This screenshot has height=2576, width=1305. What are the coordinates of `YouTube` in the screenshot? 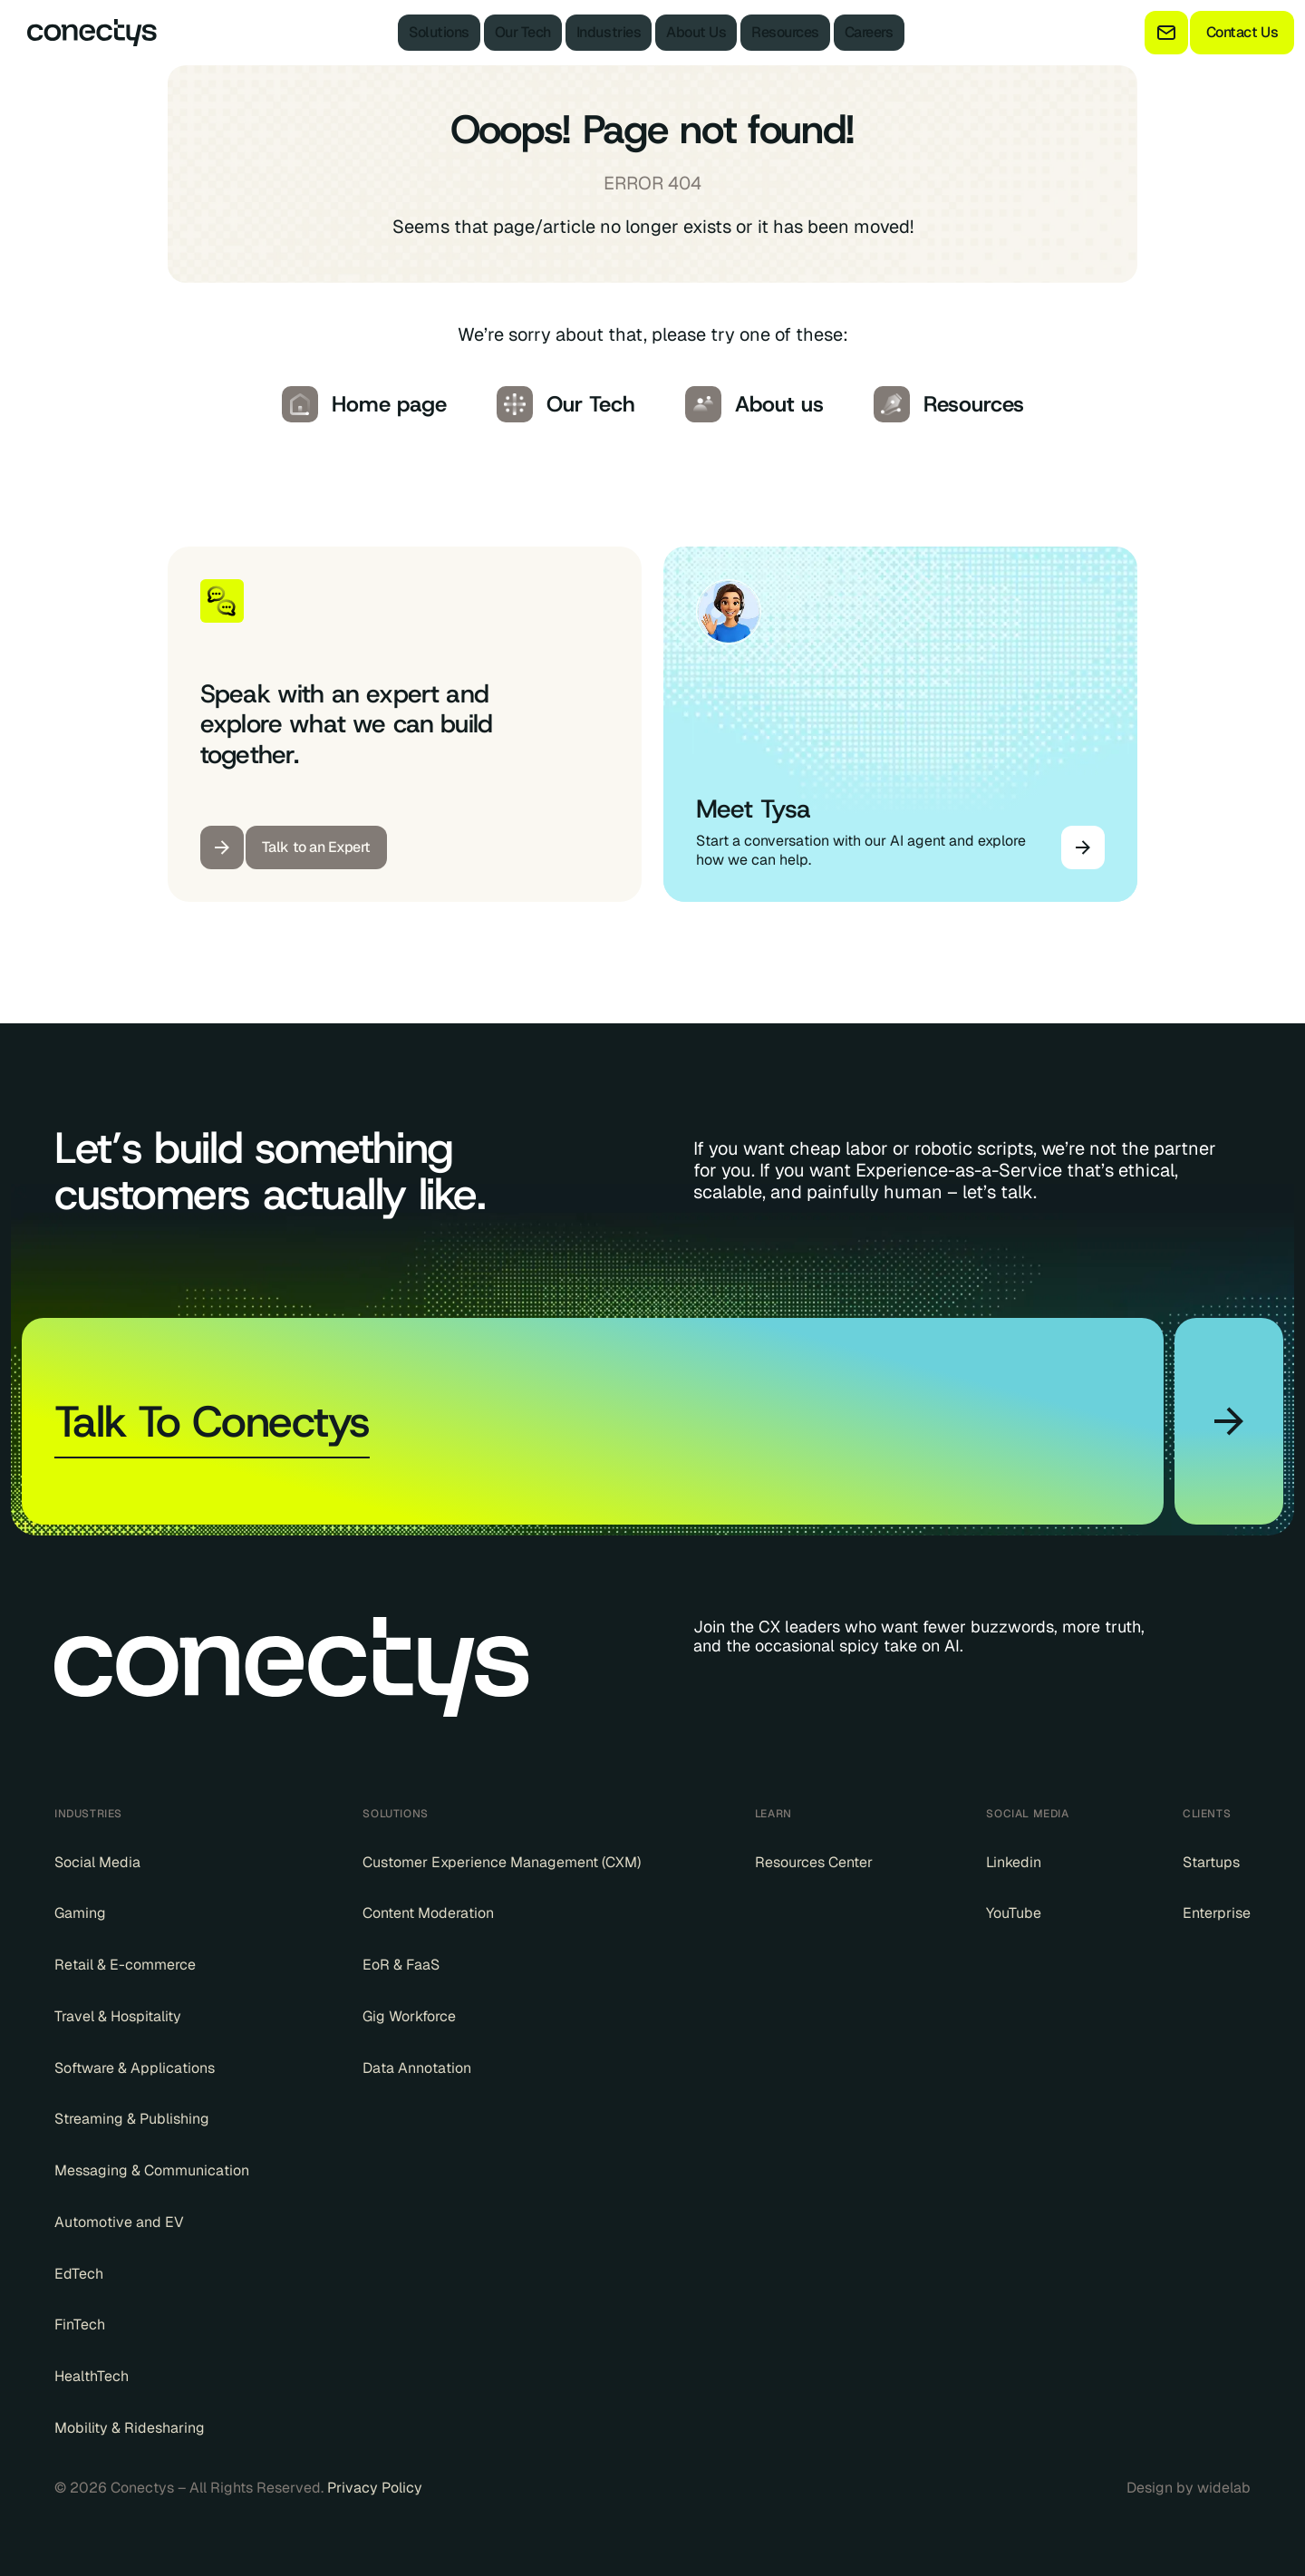 It's located at (1013, 1913).